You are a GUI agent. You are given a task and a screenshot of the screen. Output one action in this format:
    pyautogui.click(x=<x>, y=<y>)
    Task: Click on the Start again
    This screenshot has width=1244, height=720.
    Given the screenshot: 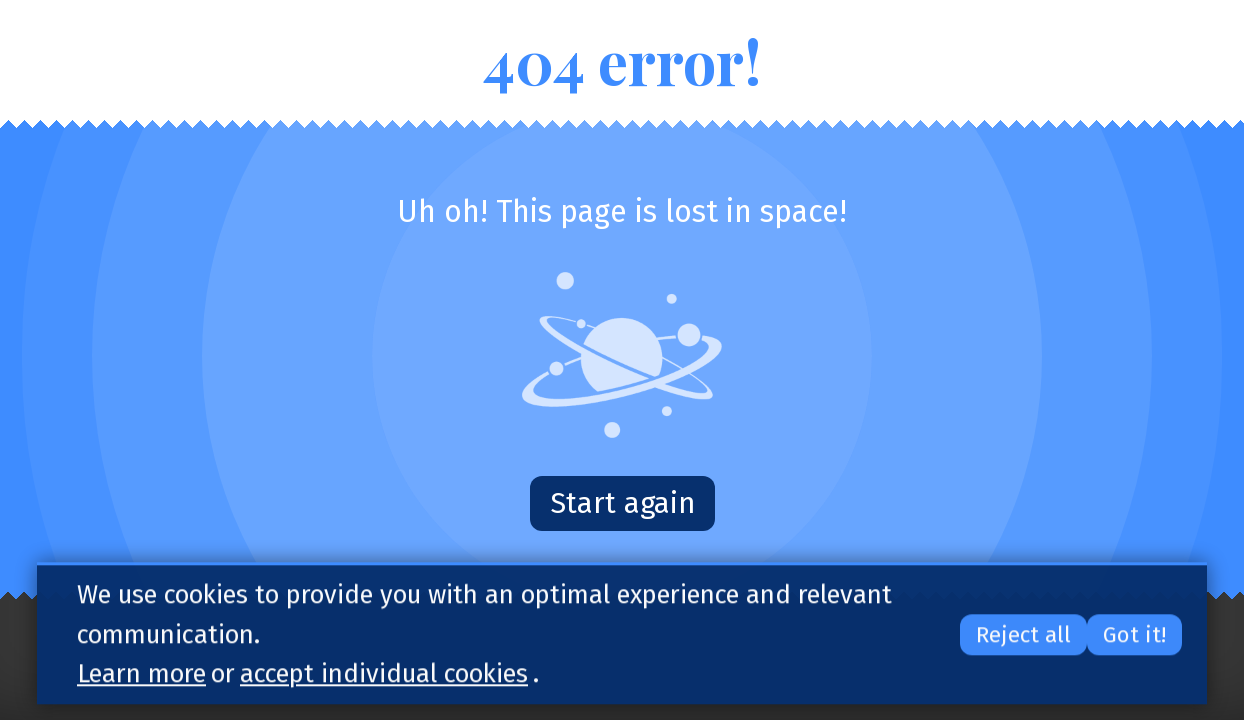 What is the action you would take?
    pyautogui.click(x=622, y=503)
    